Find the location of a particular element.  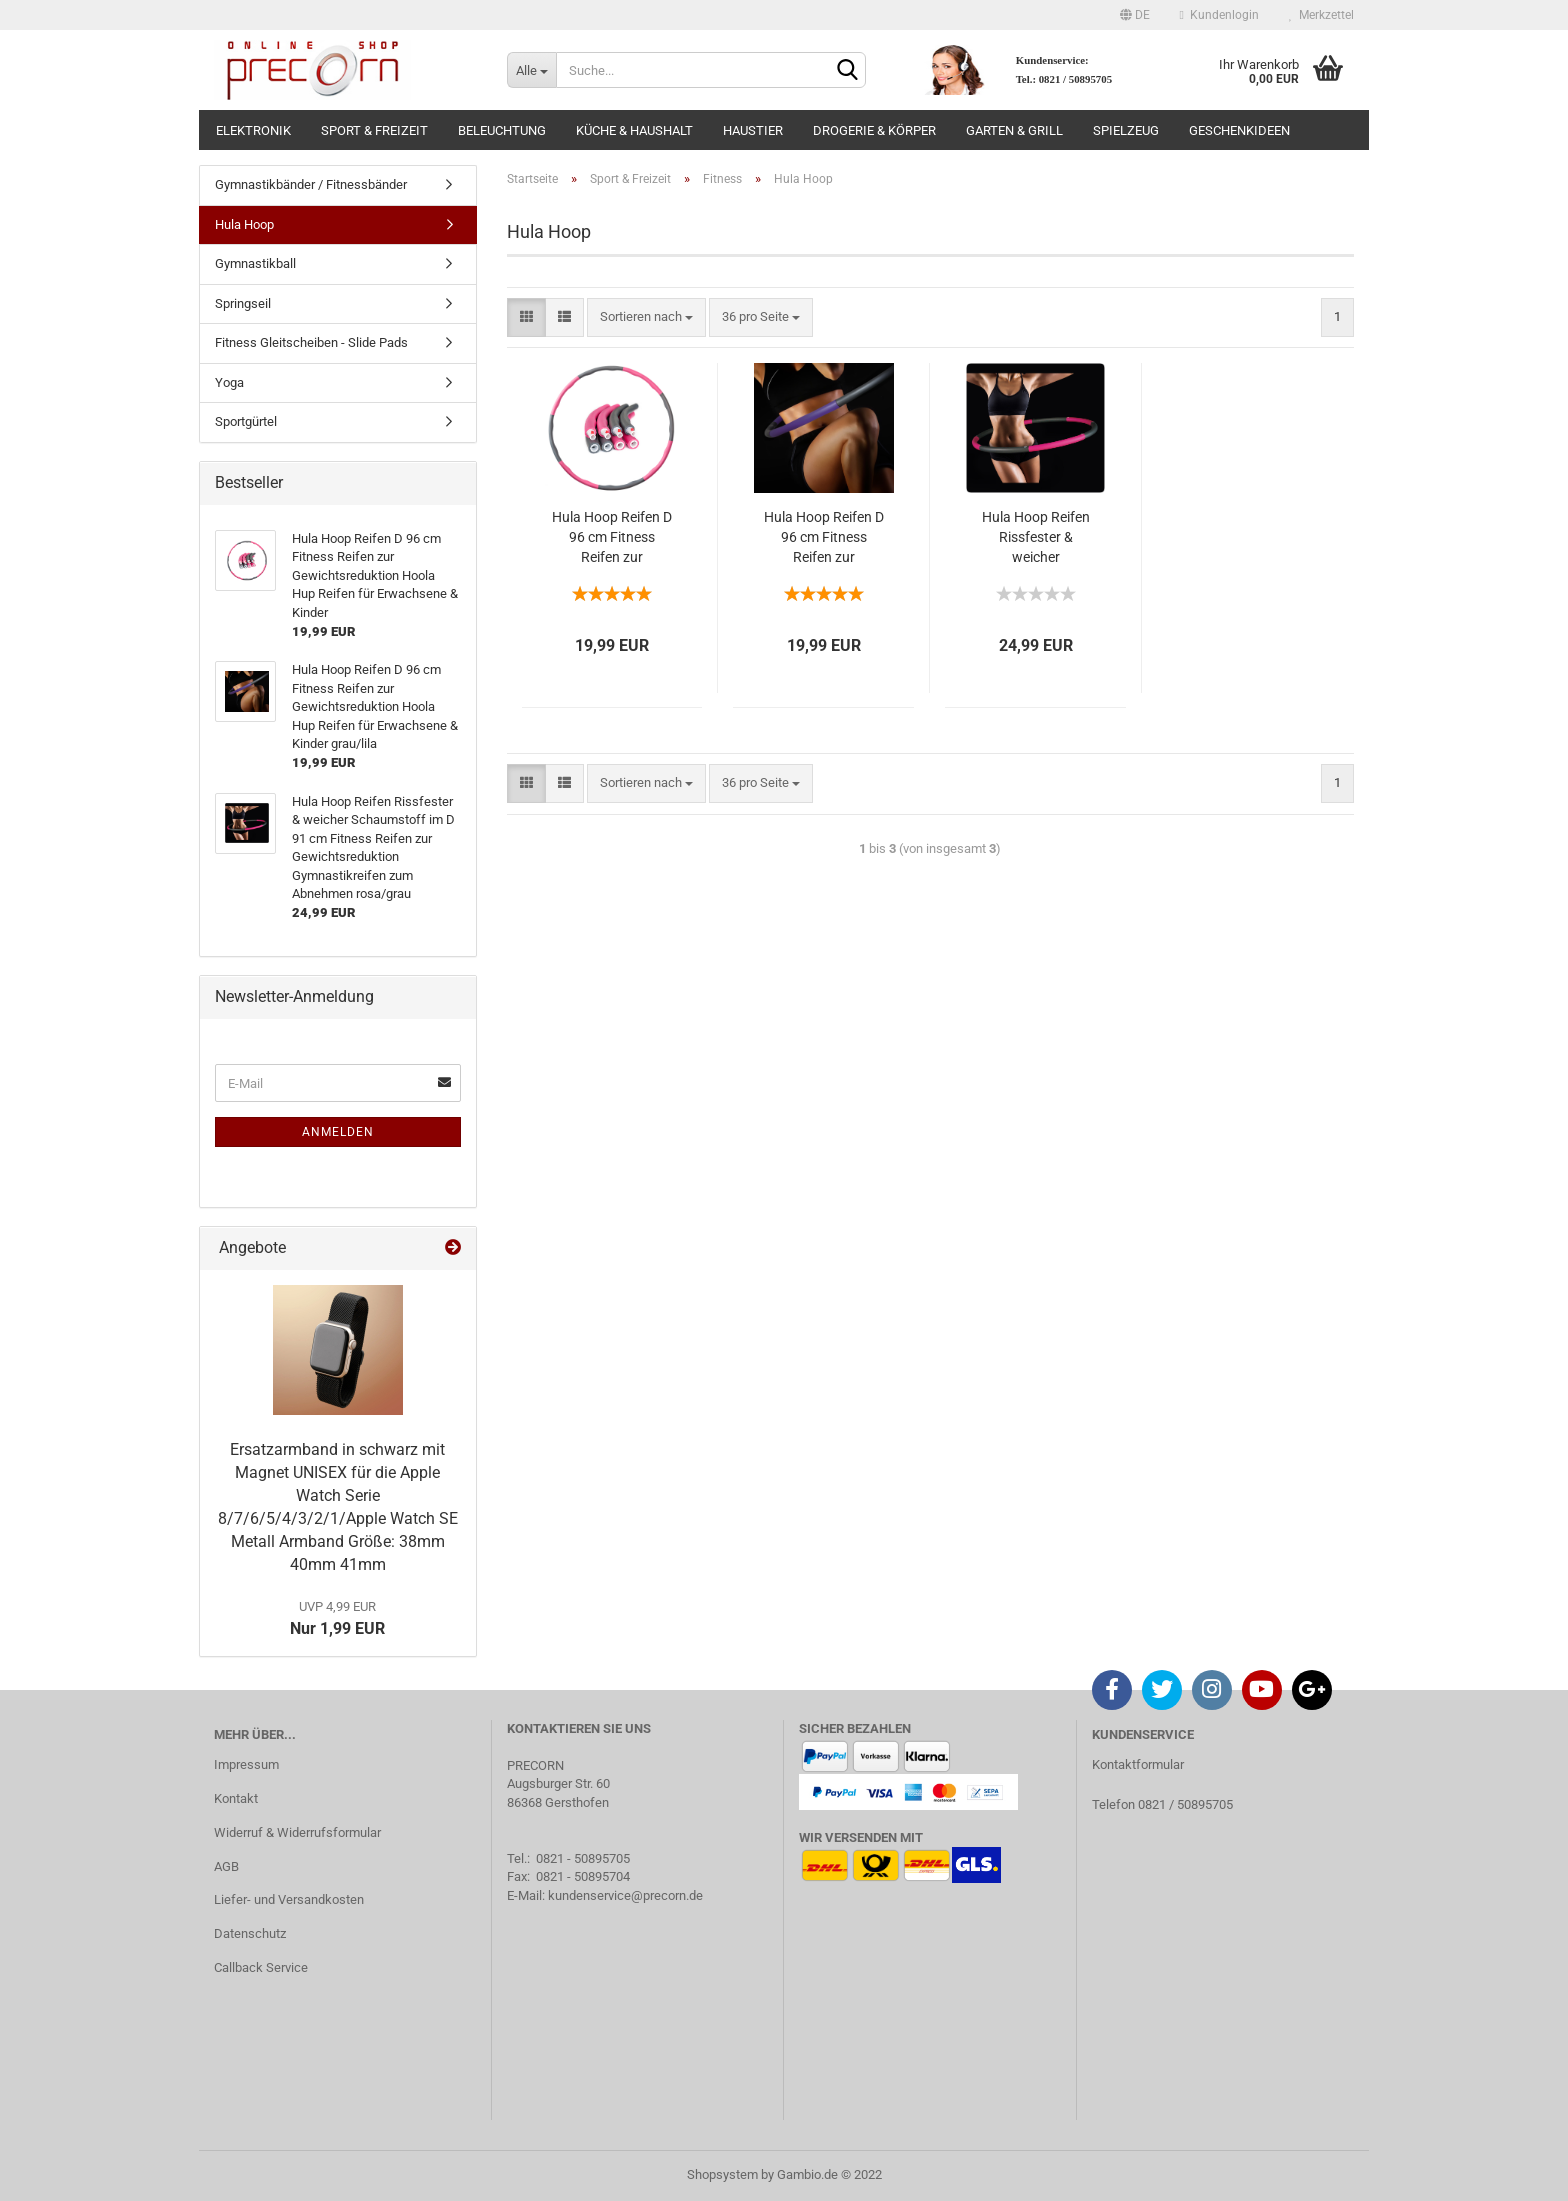

Liefer- und Versandkosten is located at coordinates (289, 1899).